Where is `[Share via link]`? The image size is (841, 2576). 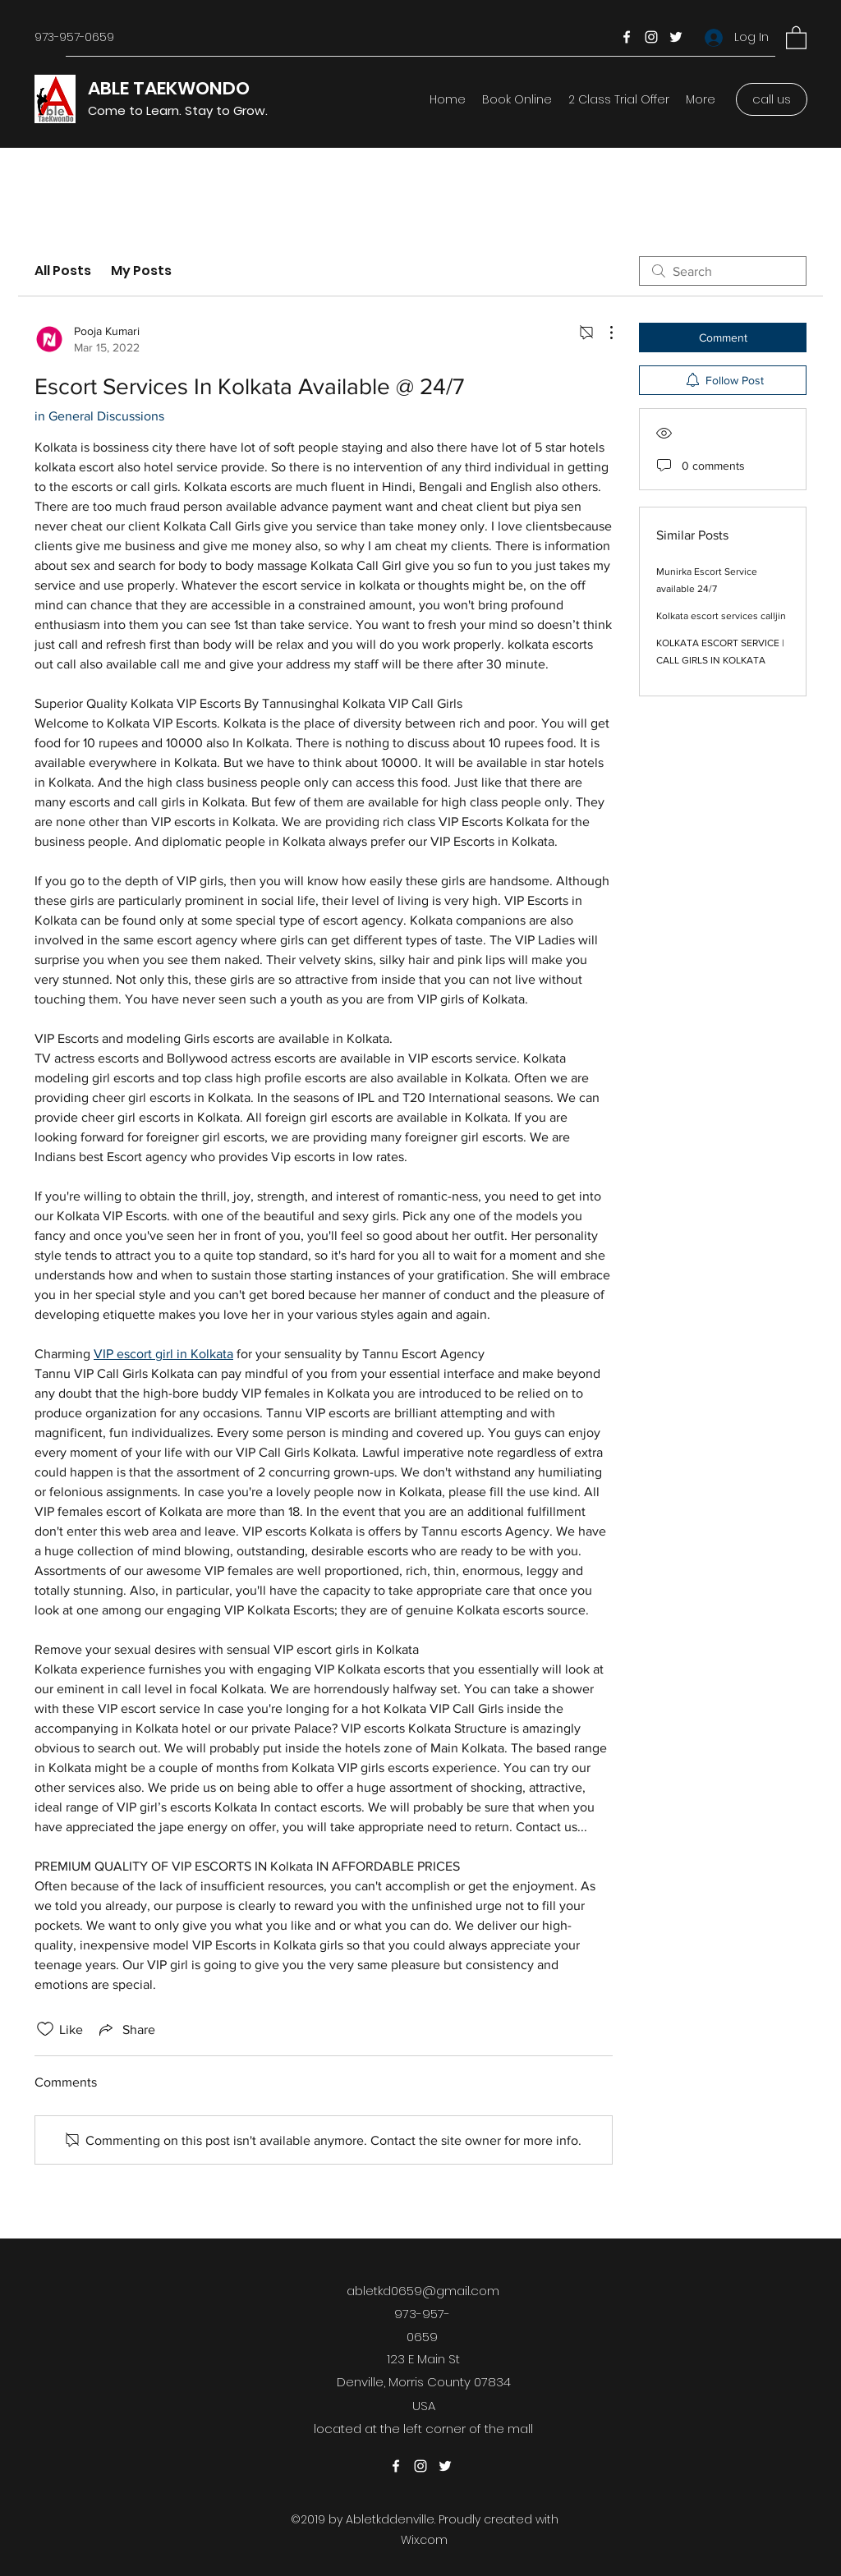 [Share via link] is located at coordinates (125, 2029).